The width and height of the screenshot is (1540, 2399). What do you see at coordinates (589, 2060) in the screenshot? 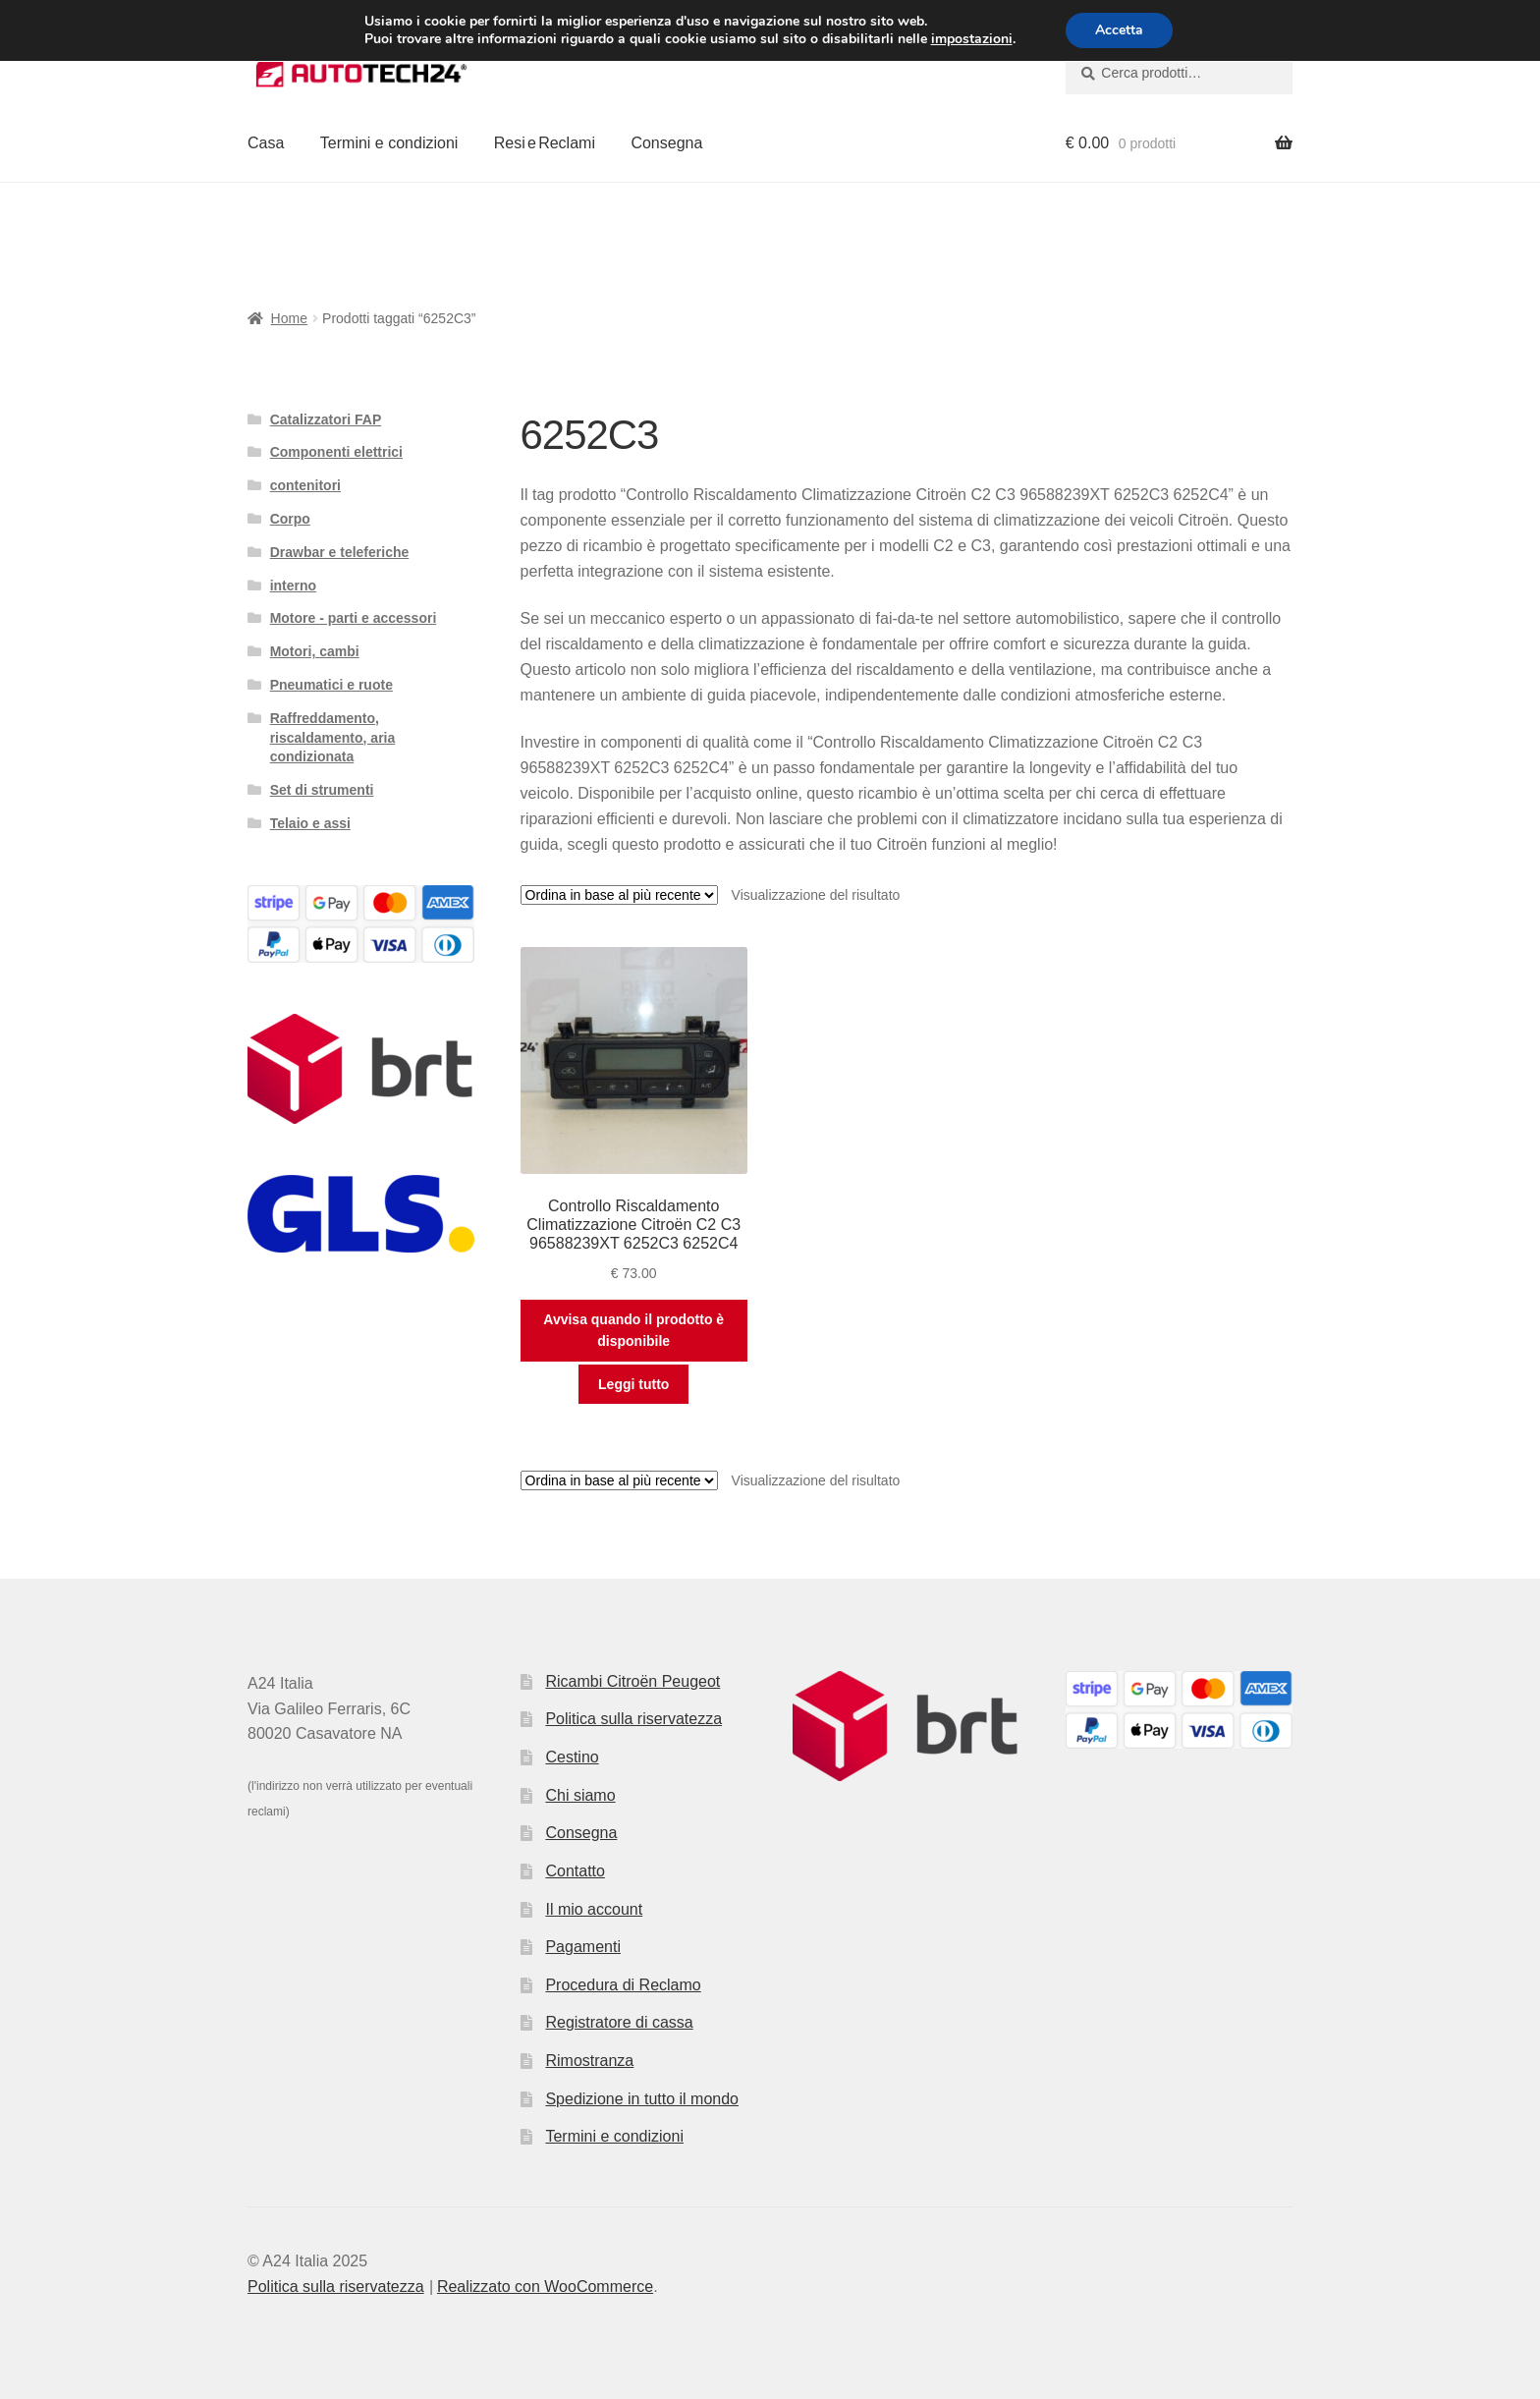
I see `Rimostranza` at bounding box center [589, 2060].